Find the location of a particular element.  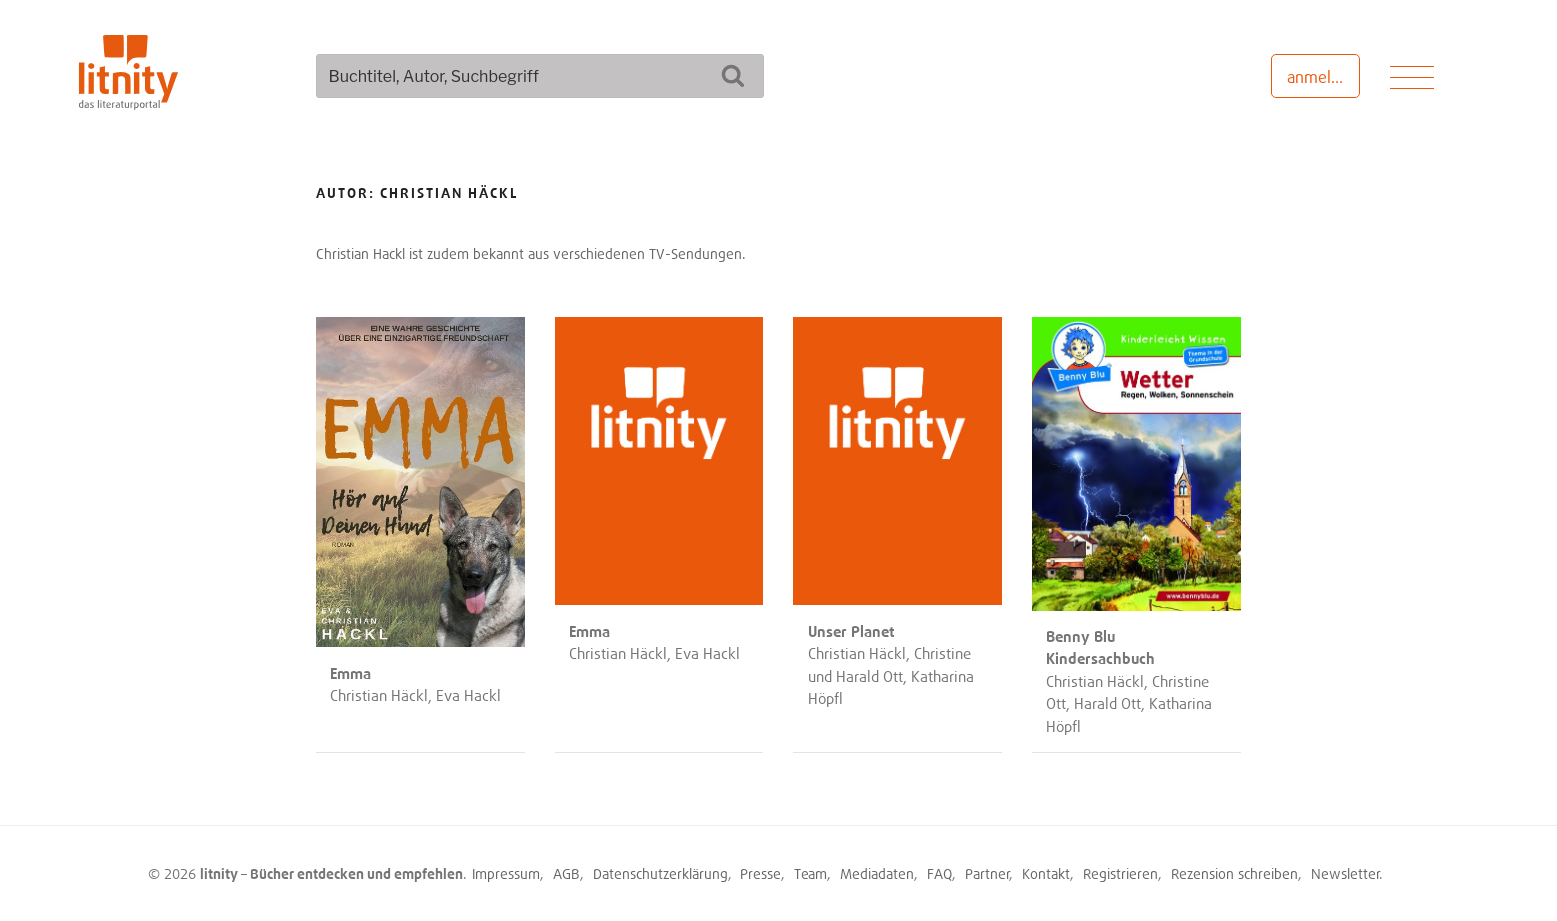

FAQ is located at coordinates (939, 873).